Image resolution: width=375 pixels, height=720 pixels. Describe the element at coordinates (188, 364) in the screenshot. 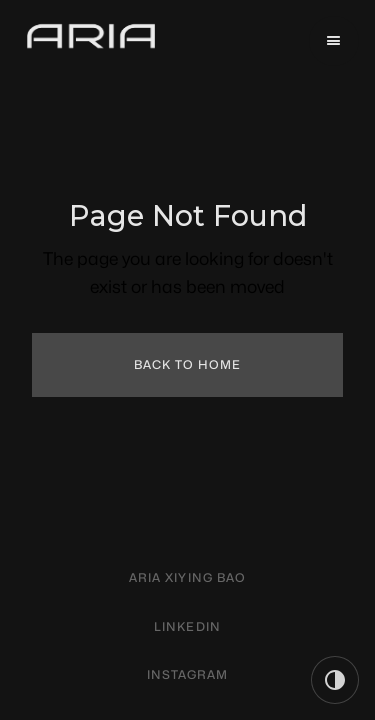

I see `Back to Home` at that location.